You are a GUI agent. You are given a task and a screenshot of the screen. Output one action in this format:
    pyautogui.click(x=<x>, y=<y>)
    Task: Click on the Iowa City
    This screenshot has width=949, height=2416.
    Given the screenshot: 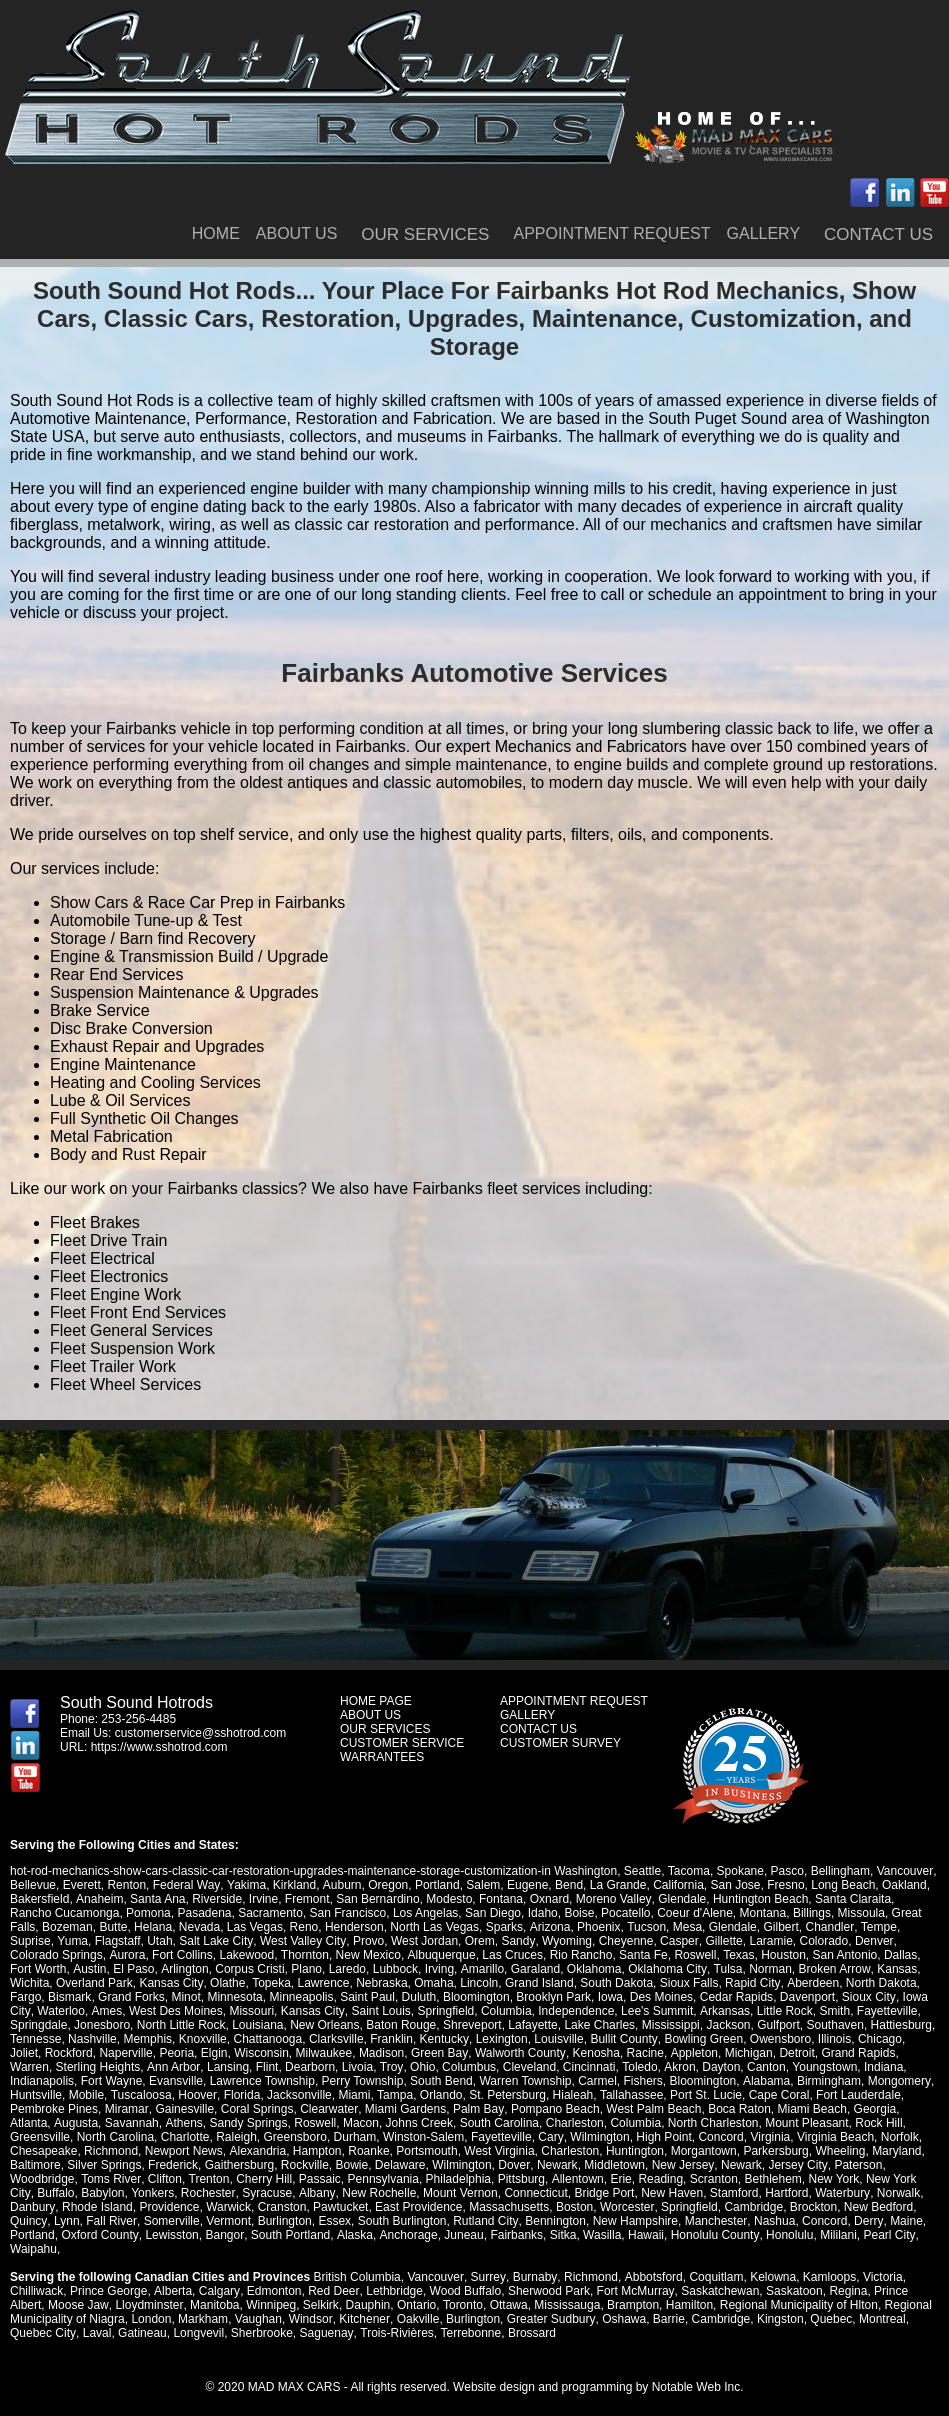 What is the action you would take?
    pyautogui.click(x=888, y=1997)
    